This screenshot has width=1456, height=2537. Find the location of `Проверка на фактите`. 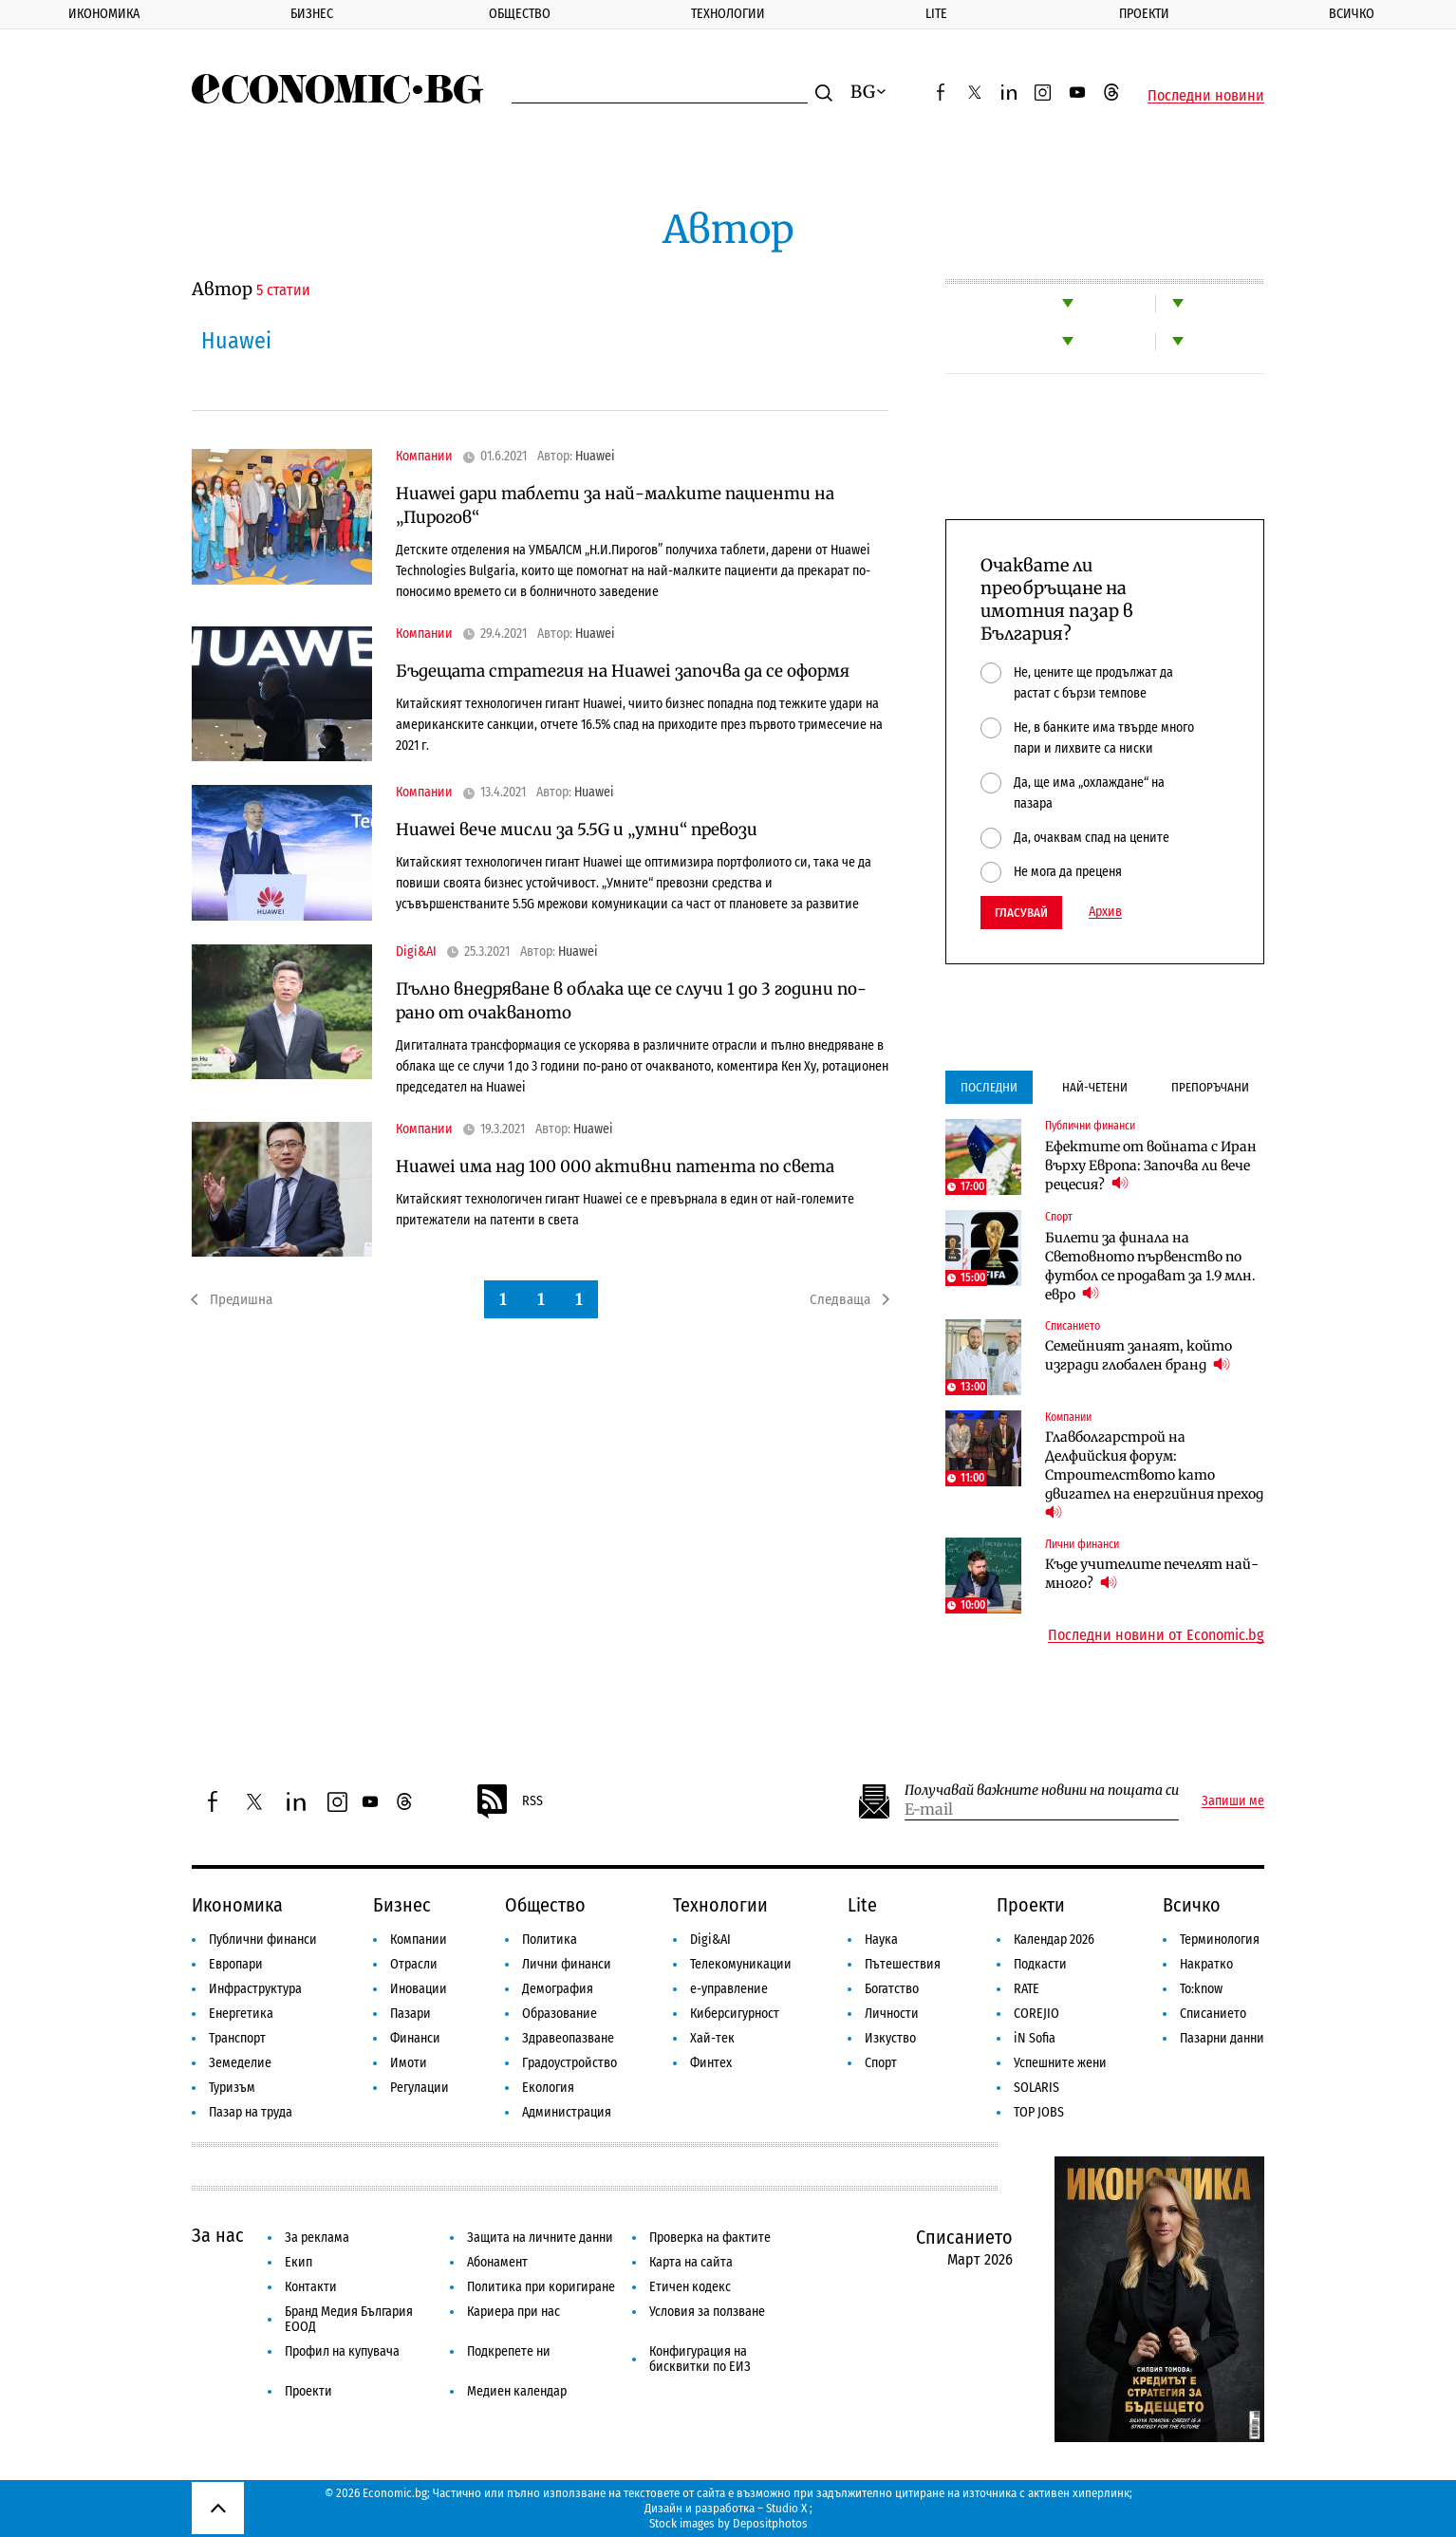

Проверка на фактите is located at coordinates (710, 2237).